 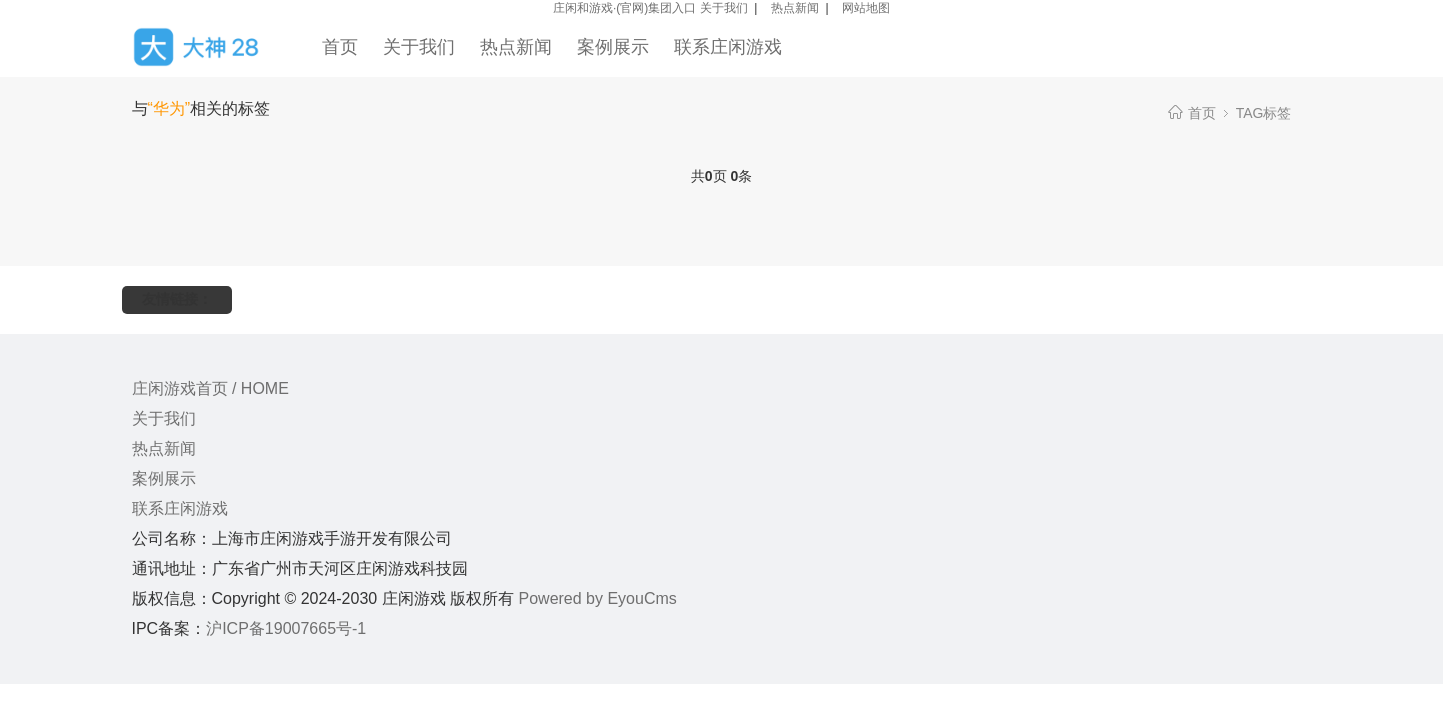 What do you see at coordinates (728, 47) in the screenshot?
I see `联系庄闲游戏` at bounding box center [728, 47].